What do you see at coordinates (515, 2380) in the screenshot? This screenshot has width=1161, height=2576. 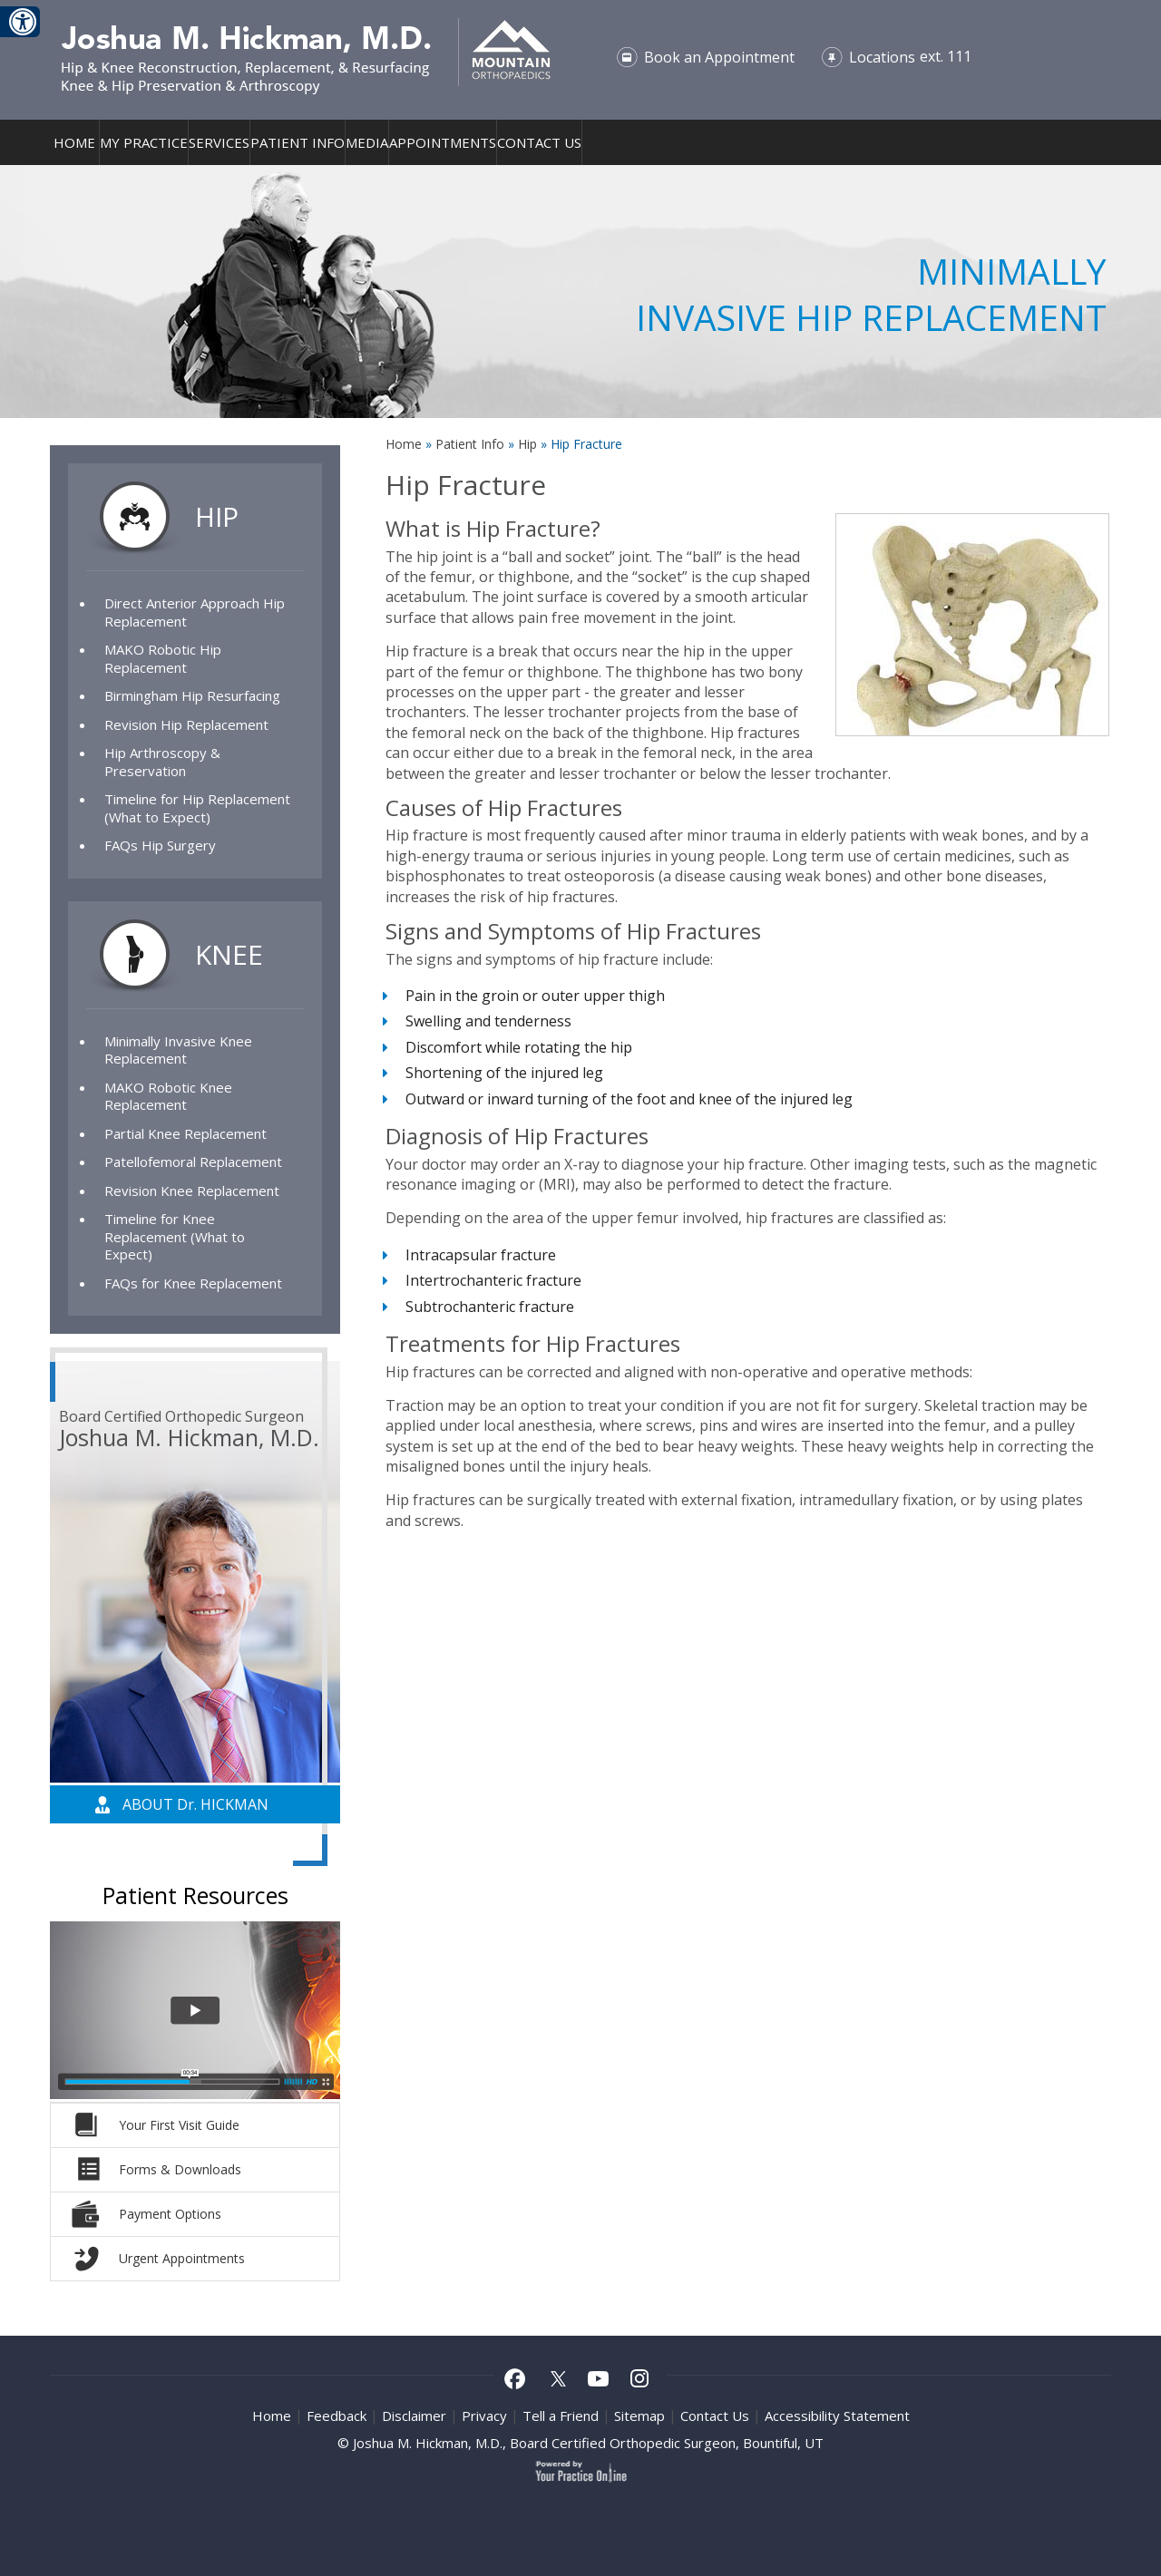 I see `[Follow Joshua M Hickman MD on Facebook]` at bounding box center [515, 2380].